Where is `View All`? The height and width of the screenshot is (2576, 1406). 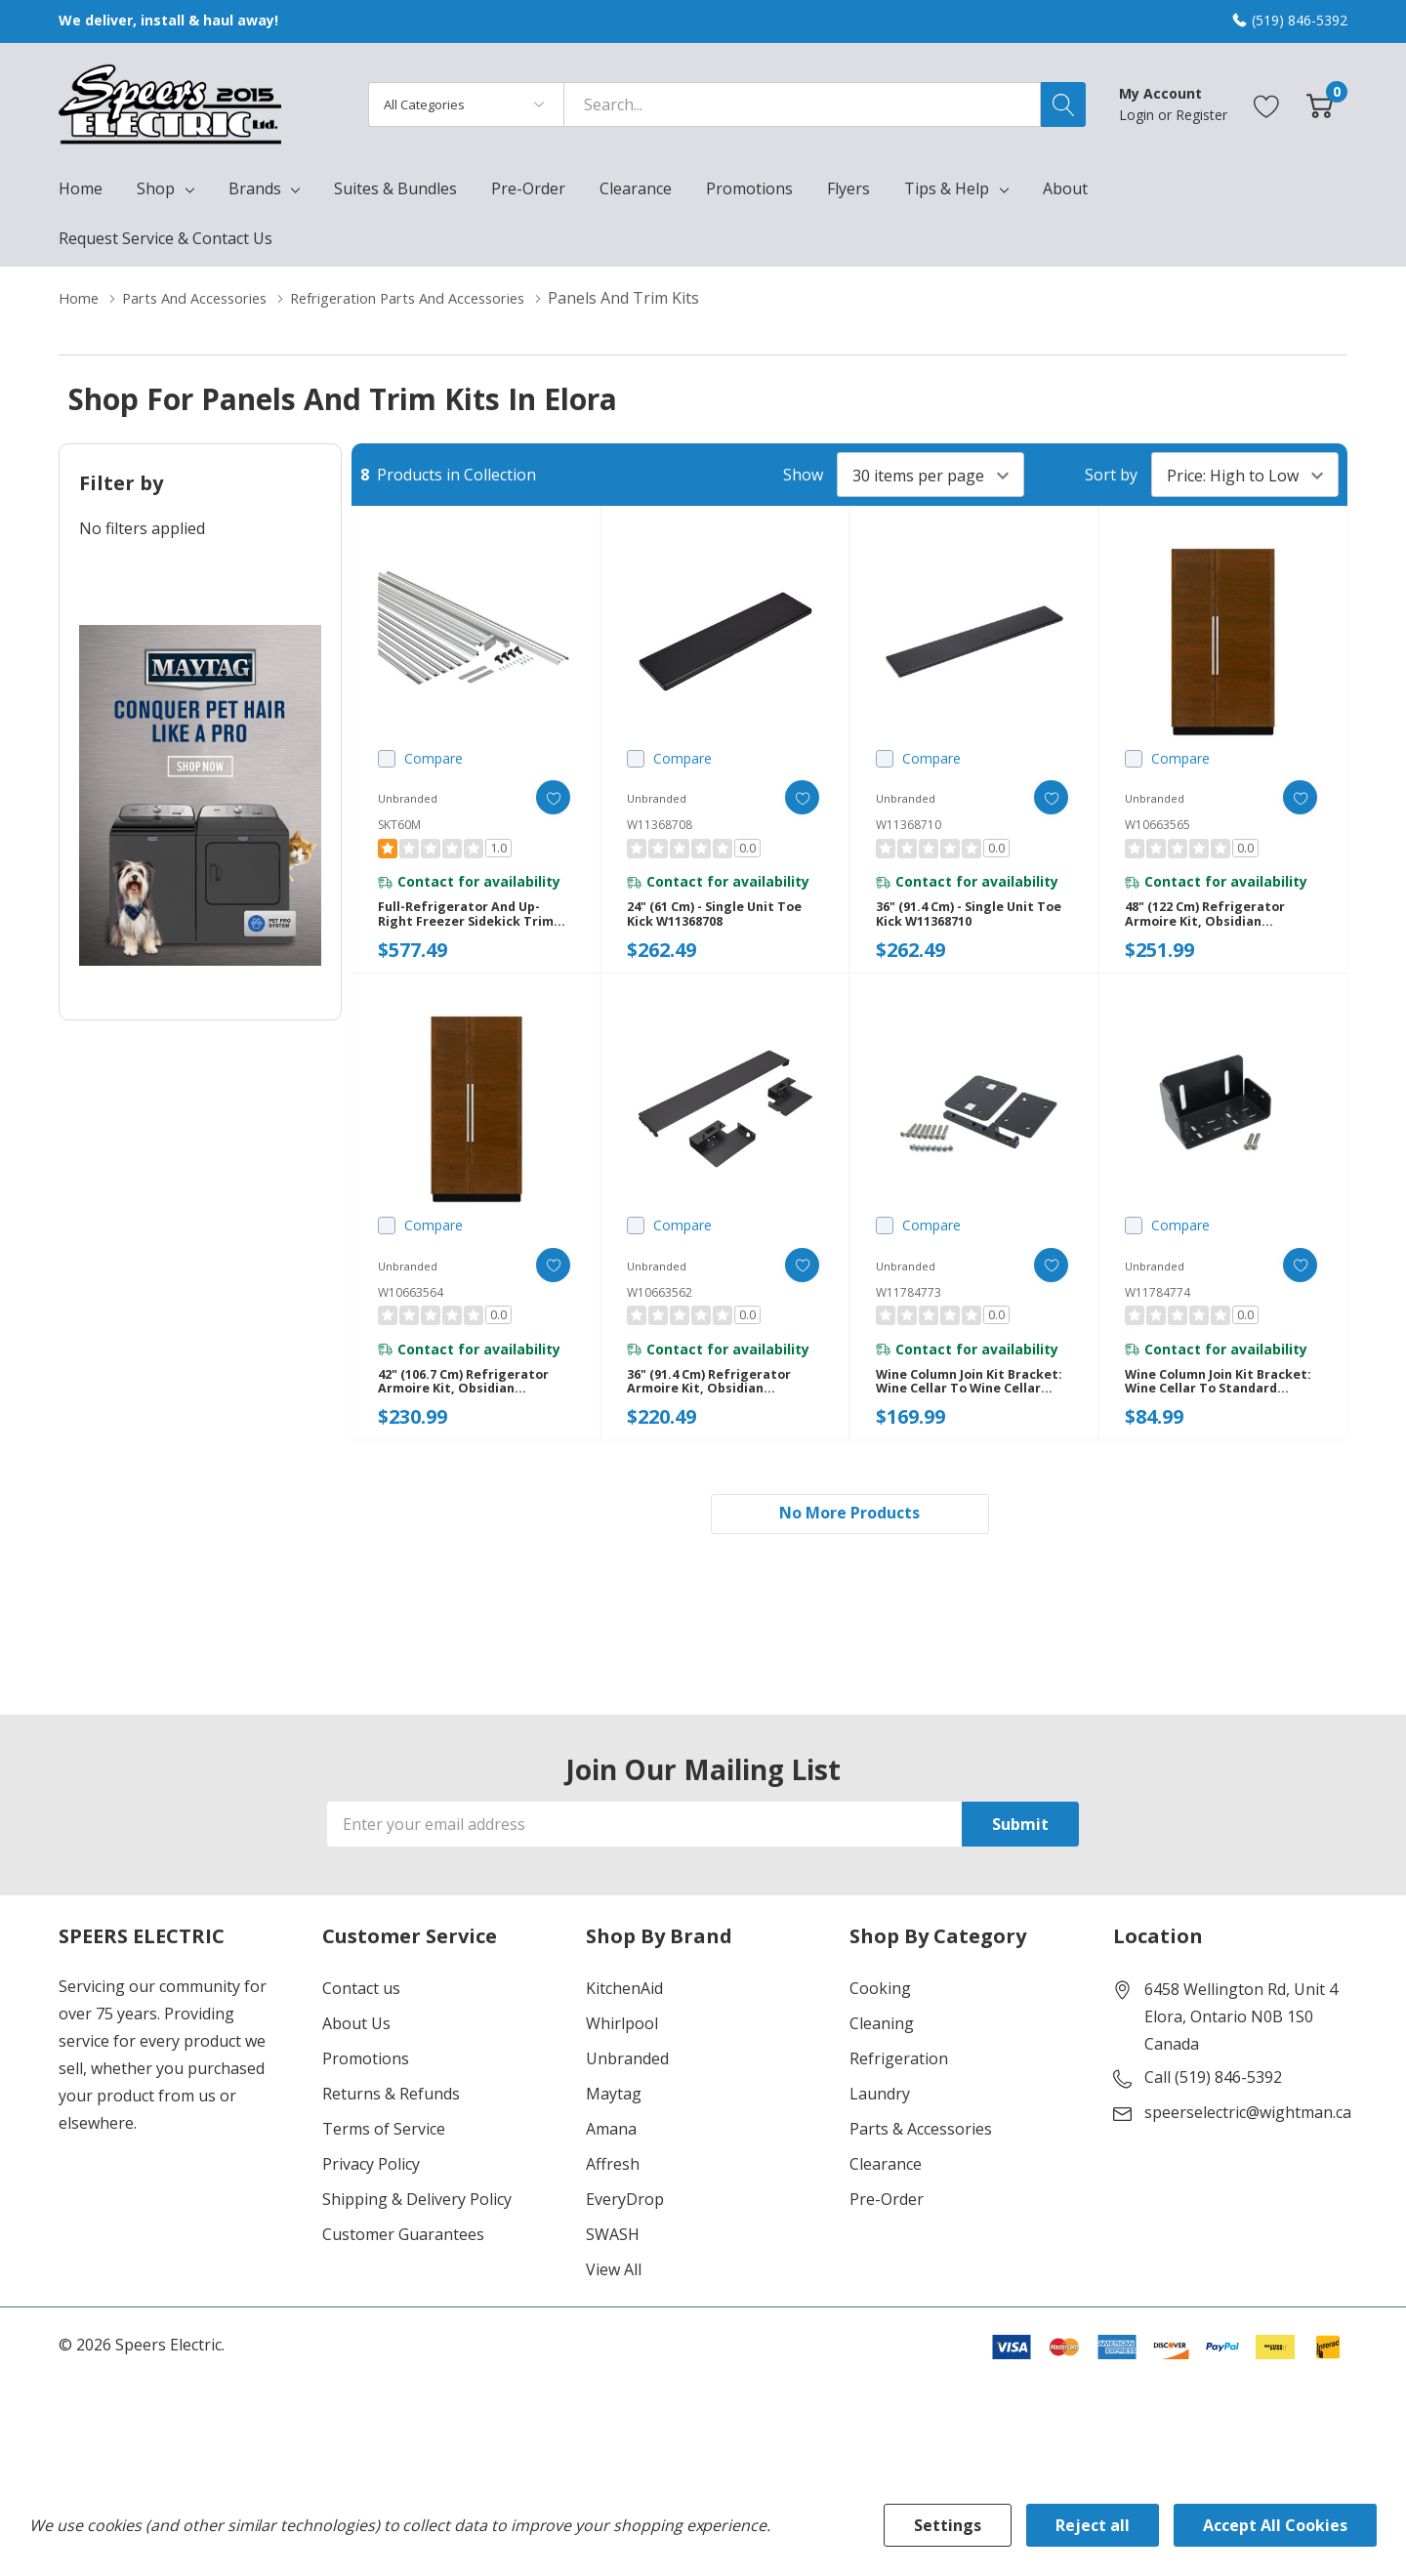 View All is located at coordinates (613, 2304).